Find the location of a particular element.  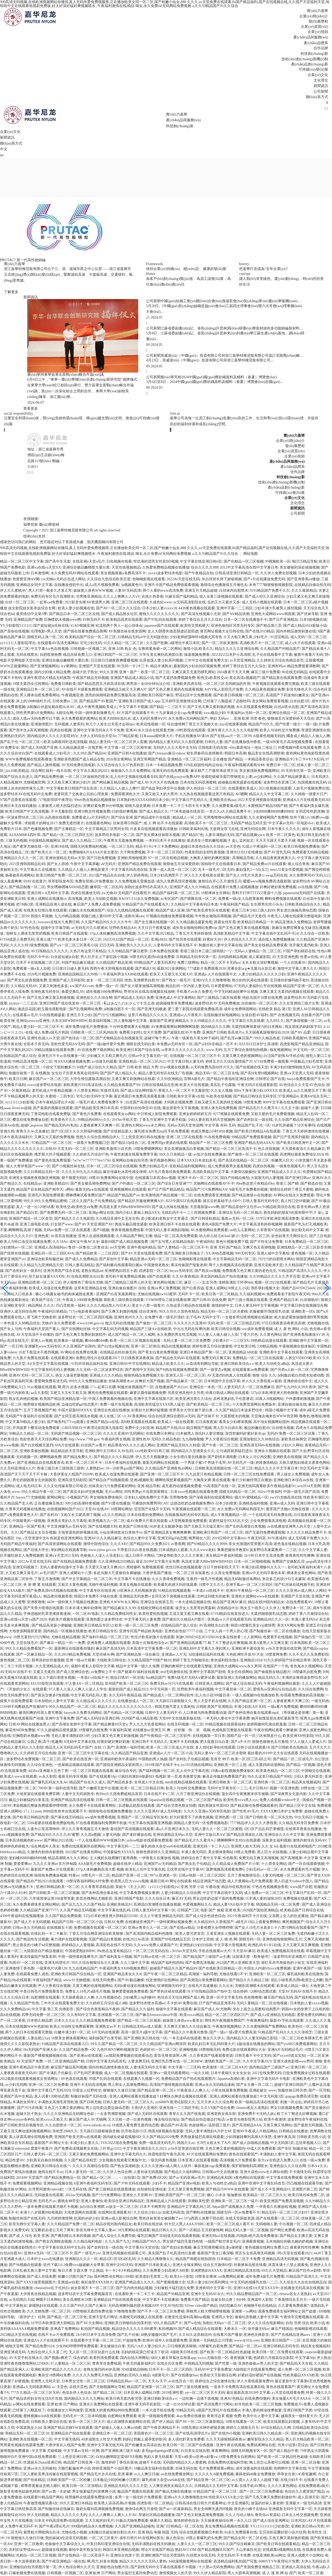

天天Av天干 is located at coordinates (157, 2381).